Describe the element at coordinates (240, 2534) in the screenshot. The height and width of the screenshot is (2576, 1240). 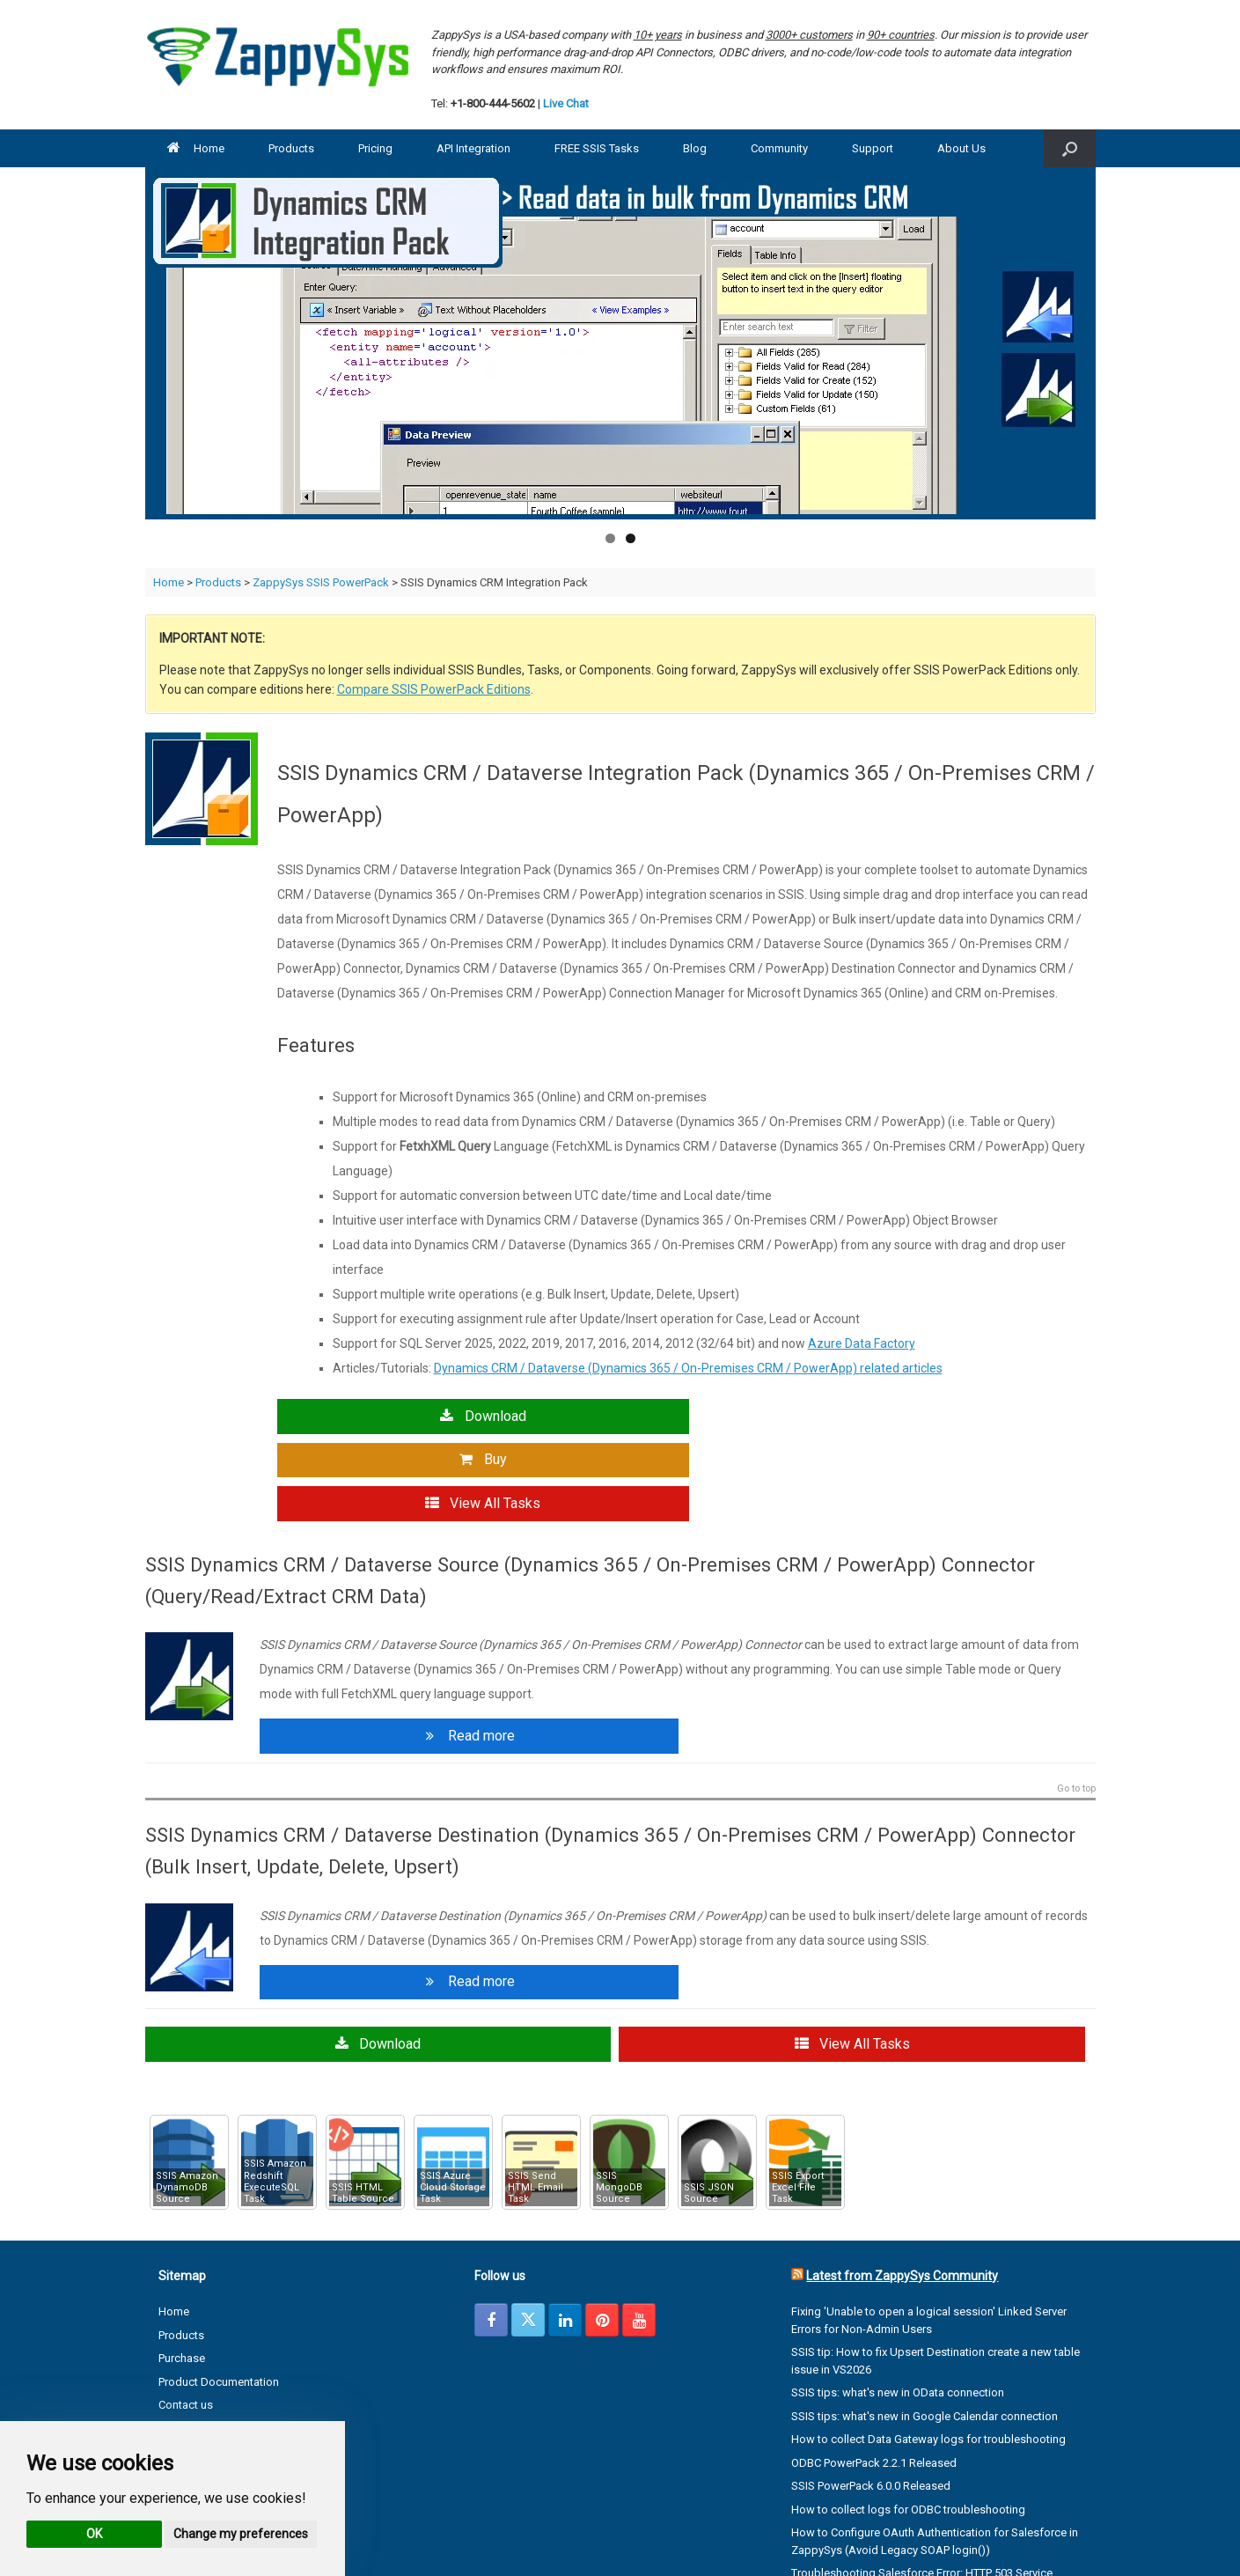
I see `Change my preferences [button]` at that location.